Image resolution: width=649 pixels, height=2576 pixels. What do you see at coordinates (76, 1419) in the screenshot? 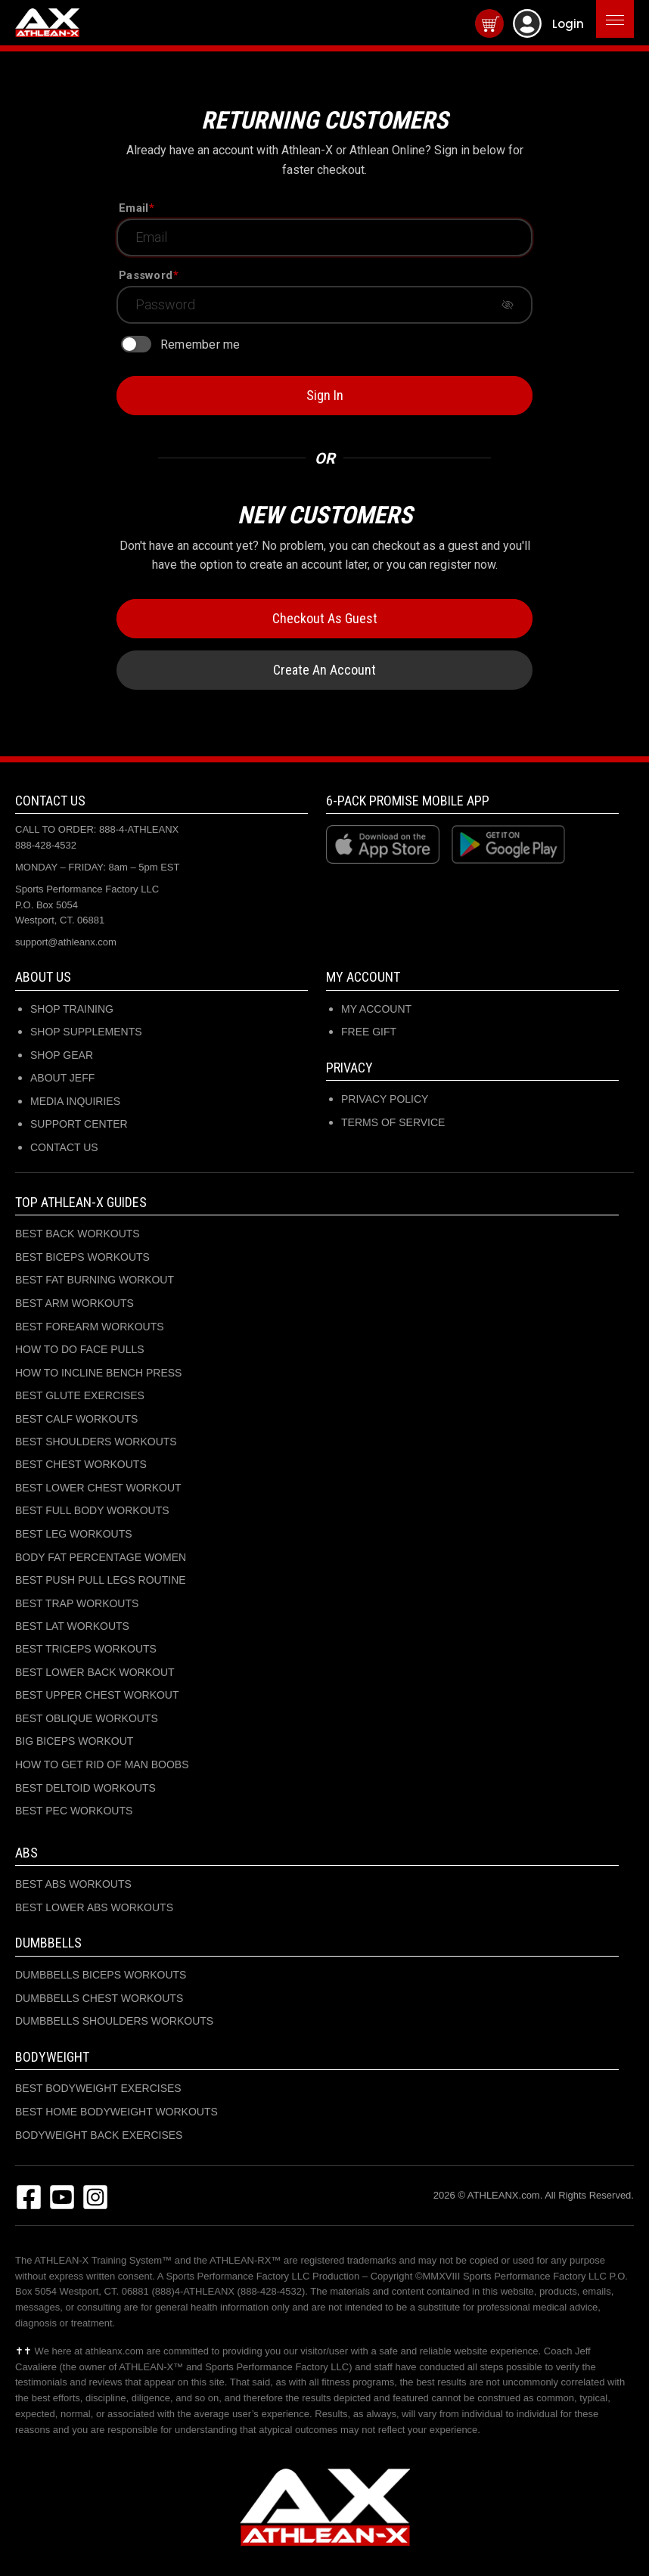
I see `BEST CALF WORKOUTS` at bounding box center [76, 1419].